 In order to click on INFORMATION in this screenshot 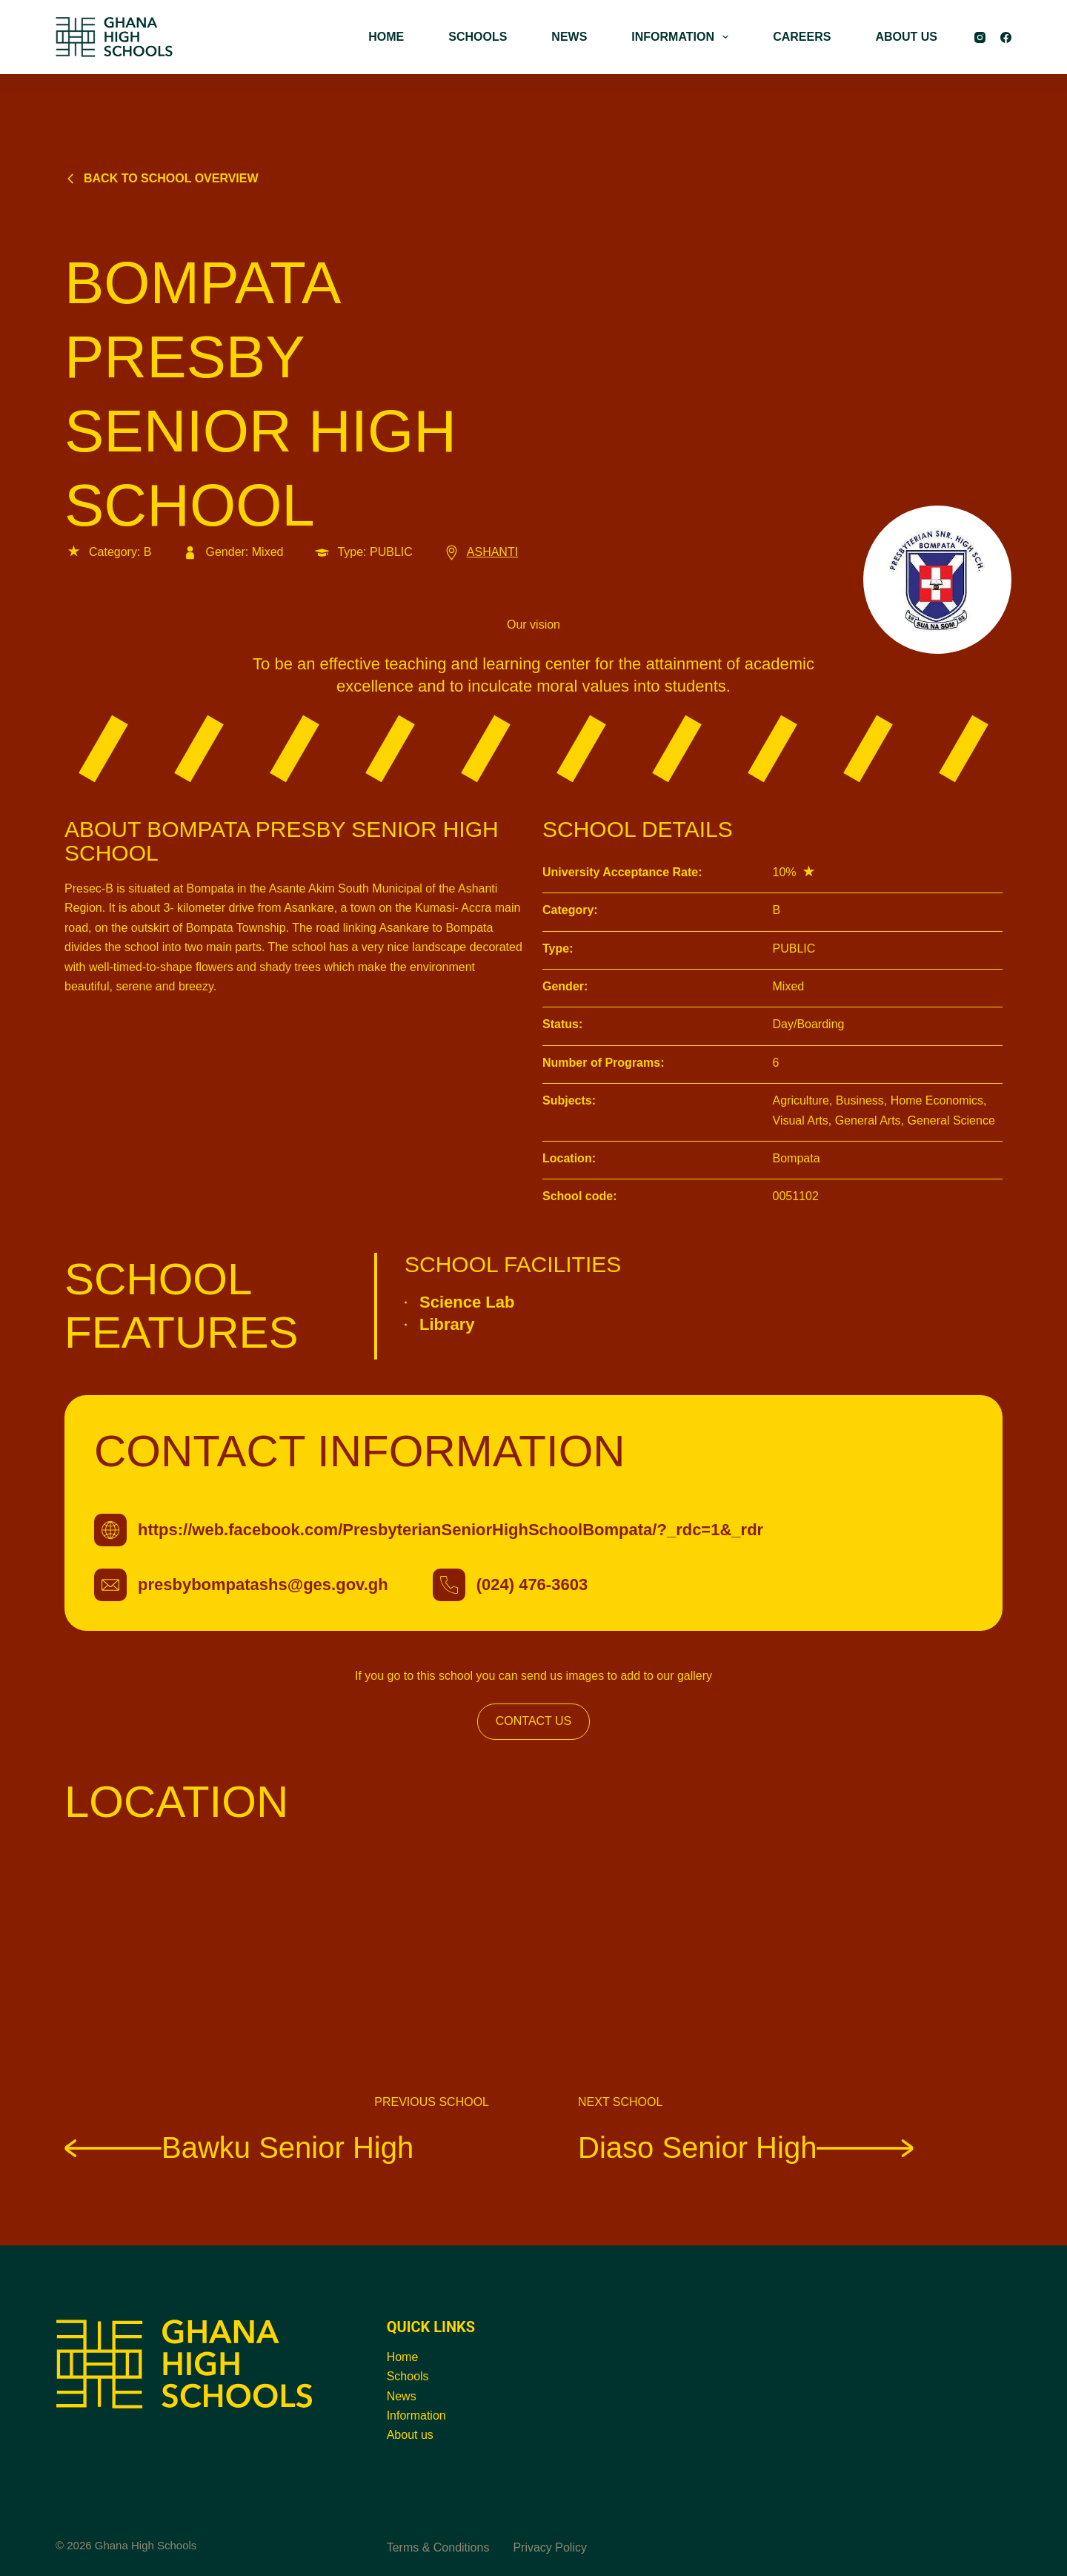, I will do `click(682, 37)`.